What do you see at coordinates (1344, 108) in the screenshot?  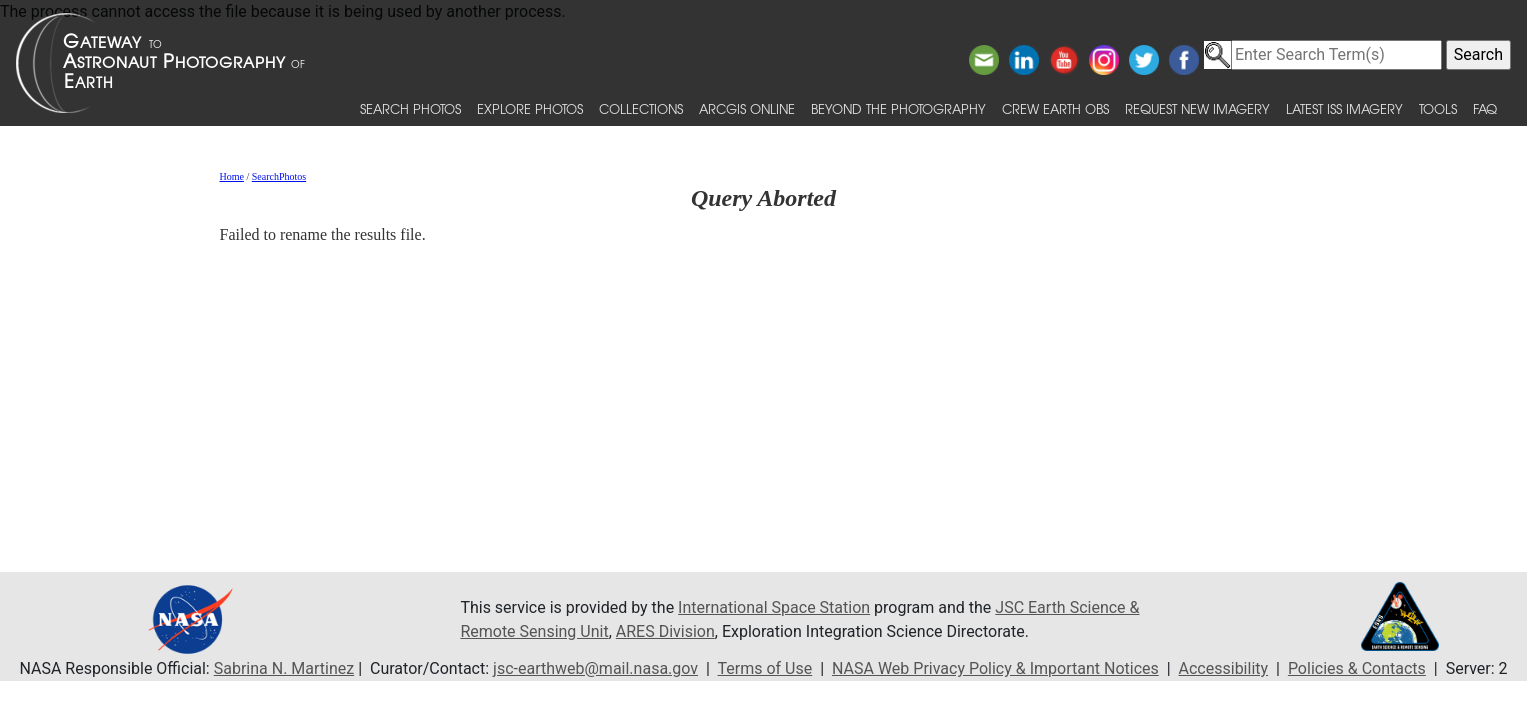 I see `Latest ISS Imagery` at bounding box center [1344, 108].